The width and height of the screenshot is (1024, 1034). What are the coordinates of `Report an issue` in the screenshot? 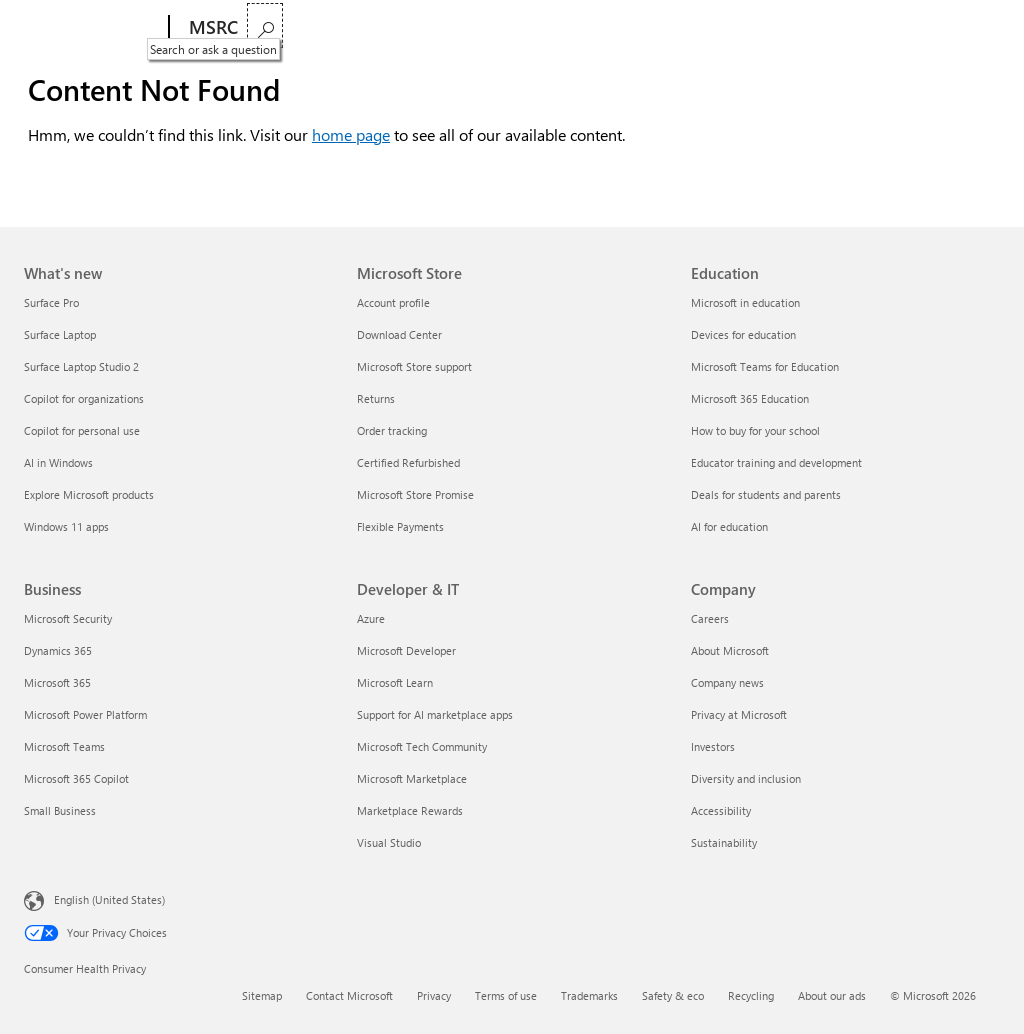 It's located at (304, 27).